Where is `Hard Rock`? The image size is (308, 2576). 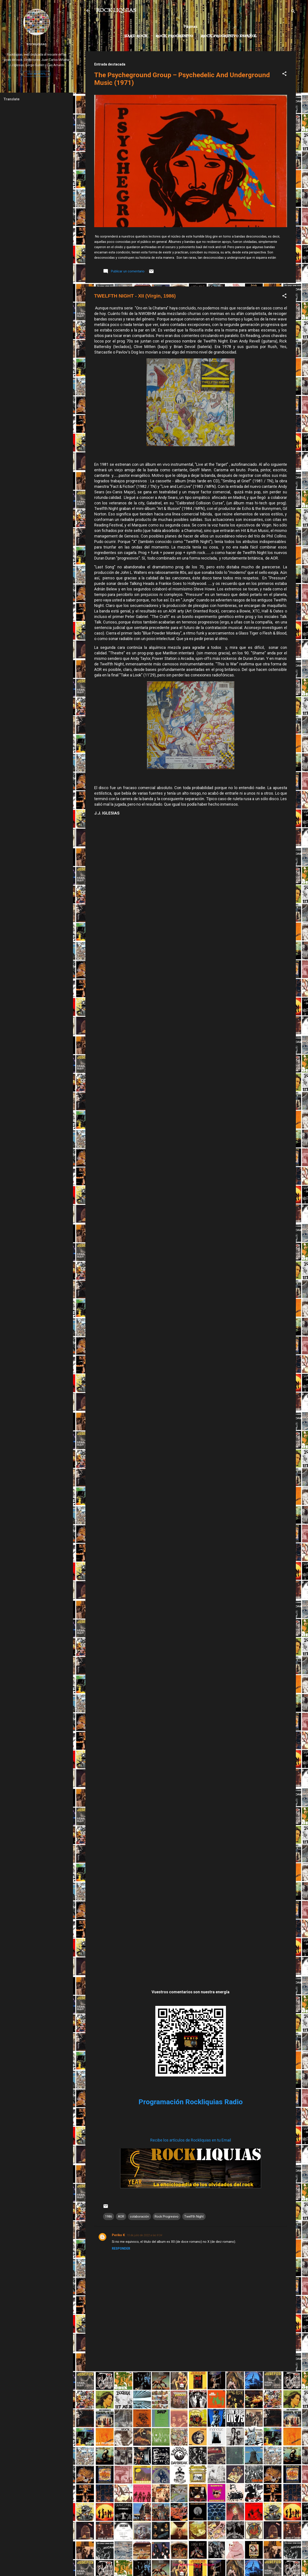
Hard Rock is located at coordinates (136, 36).